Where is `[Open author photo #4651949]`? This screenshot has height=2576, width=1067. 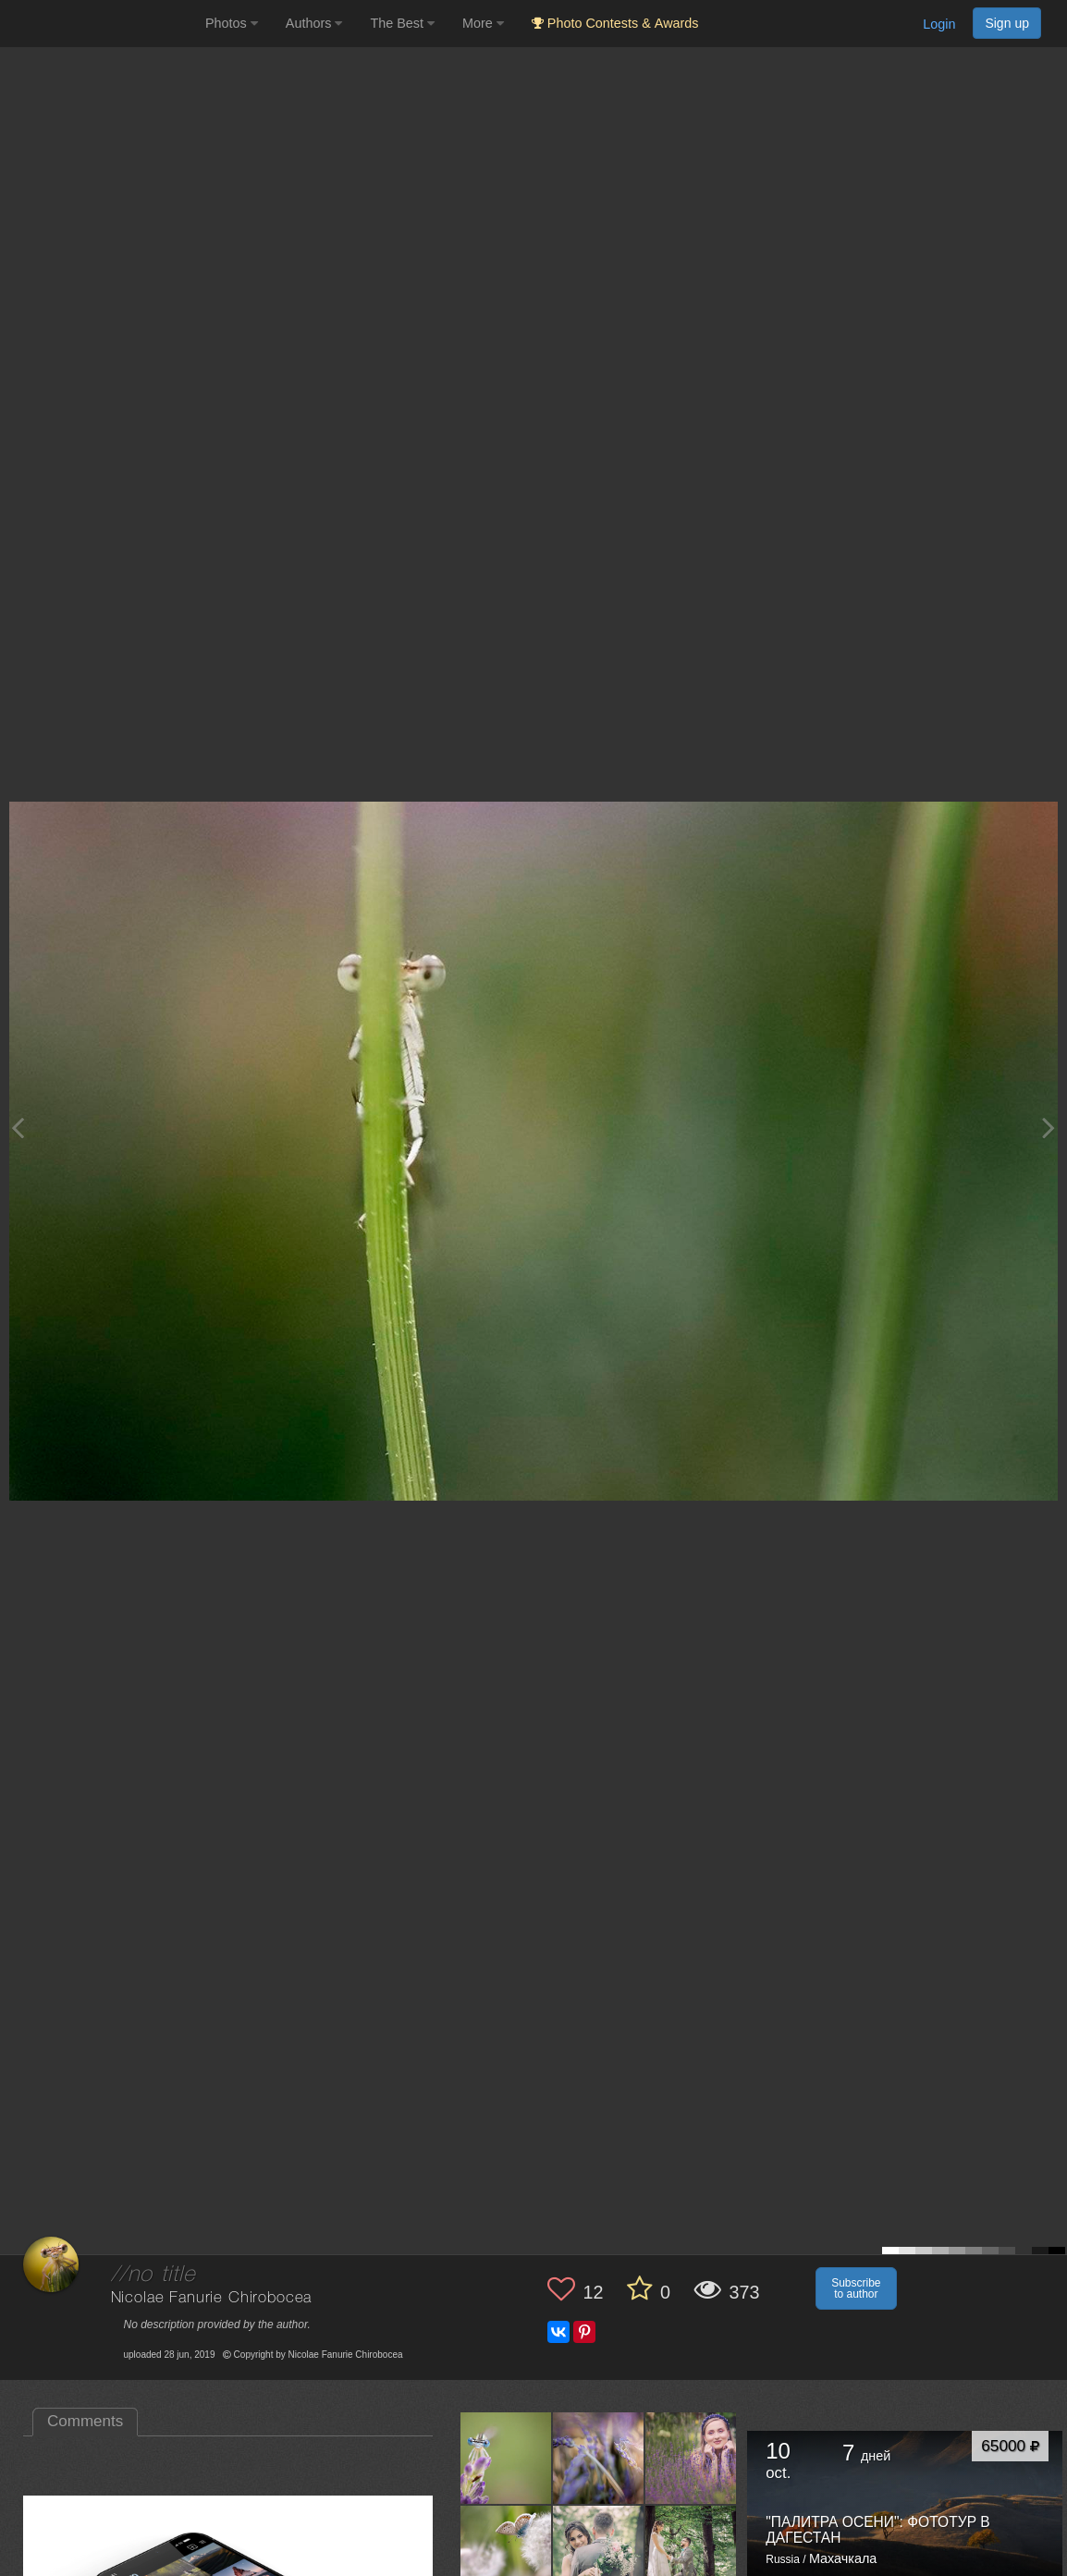 [Open author photo #4651949] is located at coordinates (598, 2457).